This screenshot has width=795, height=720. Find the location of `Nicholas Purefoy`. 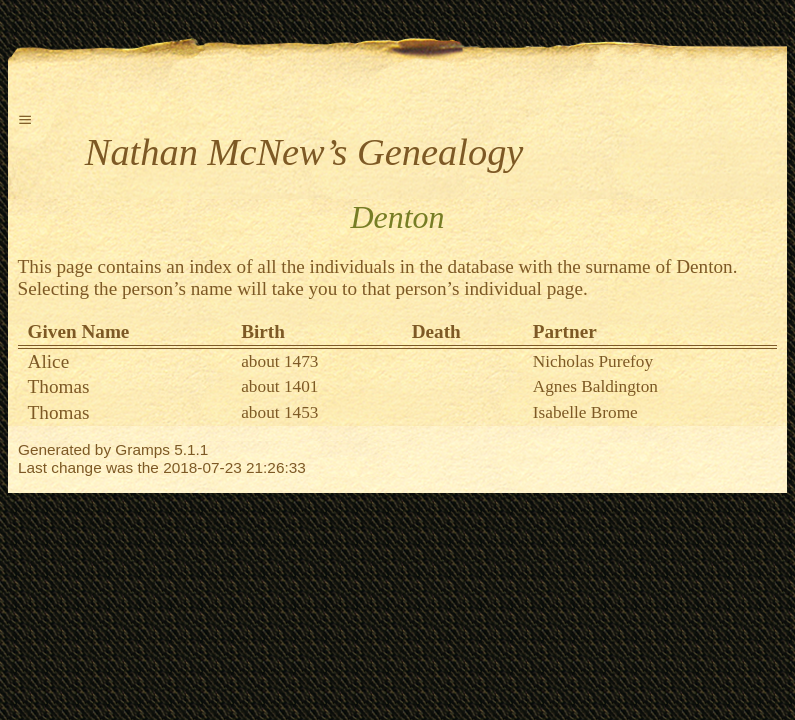

Nicholas Purefoy is located at coordinates (593, 361).